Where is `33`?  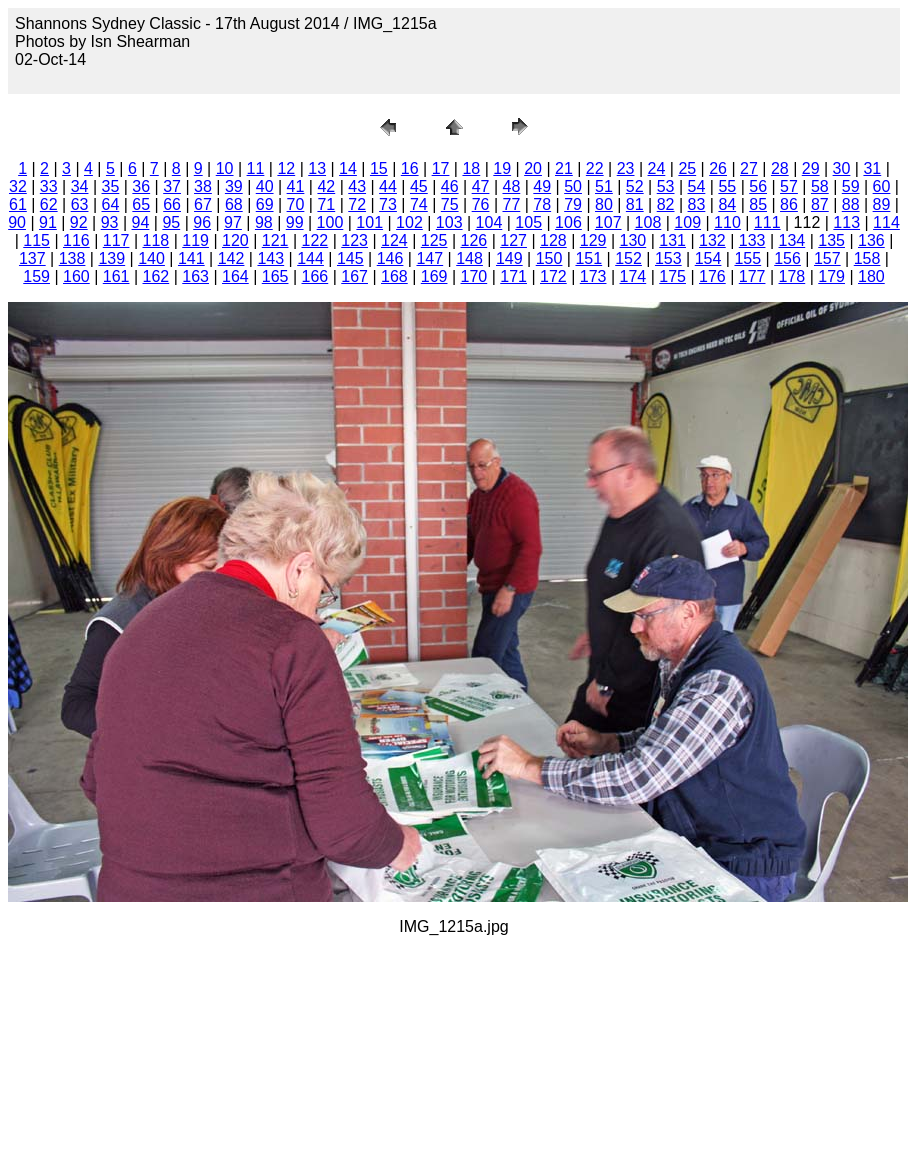
33 is located at coordinates (49, 186).